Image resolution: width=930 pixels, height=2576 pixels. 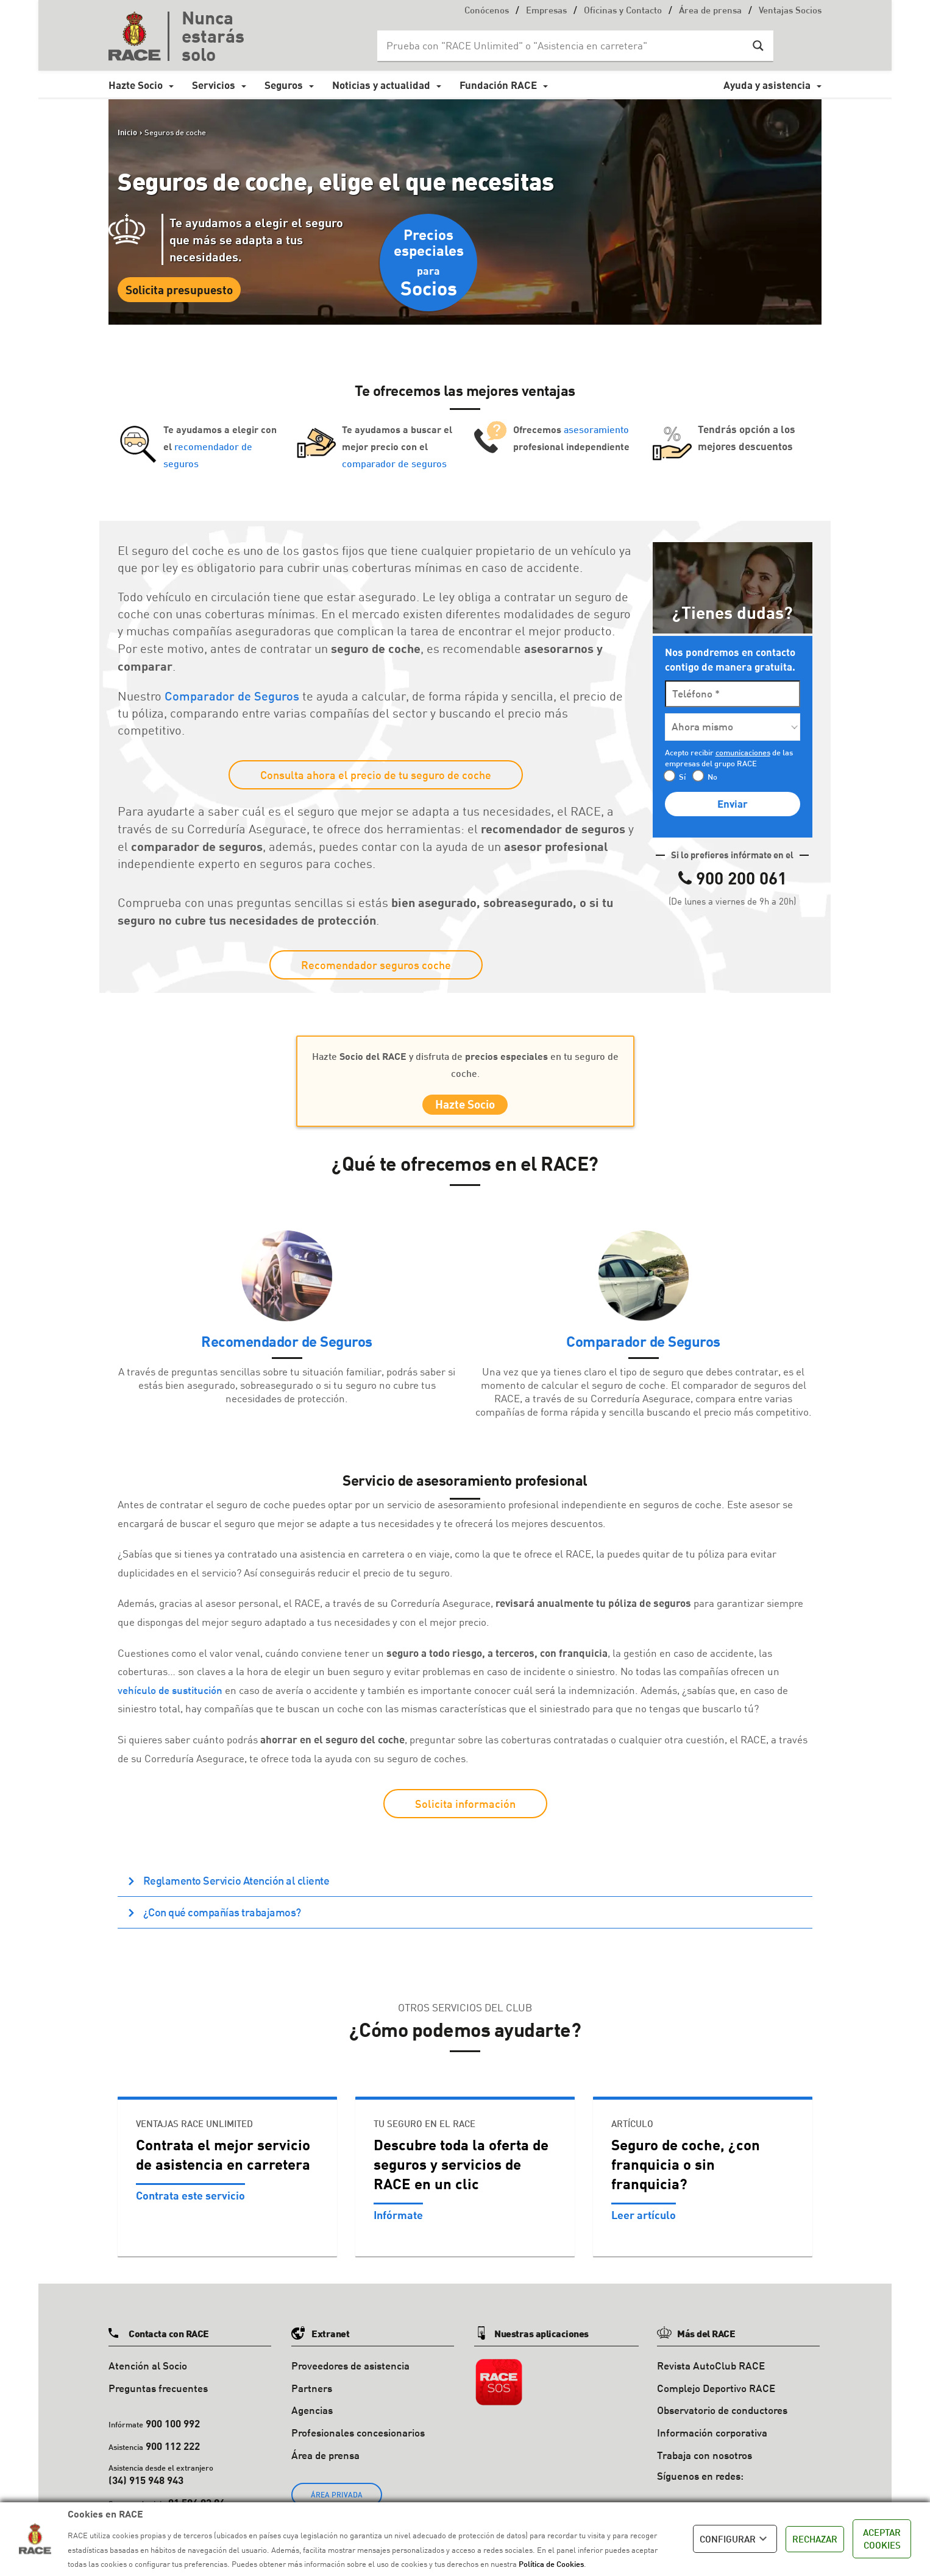 I want to click on CONFIGURAR, so click(x=735, y=2539).